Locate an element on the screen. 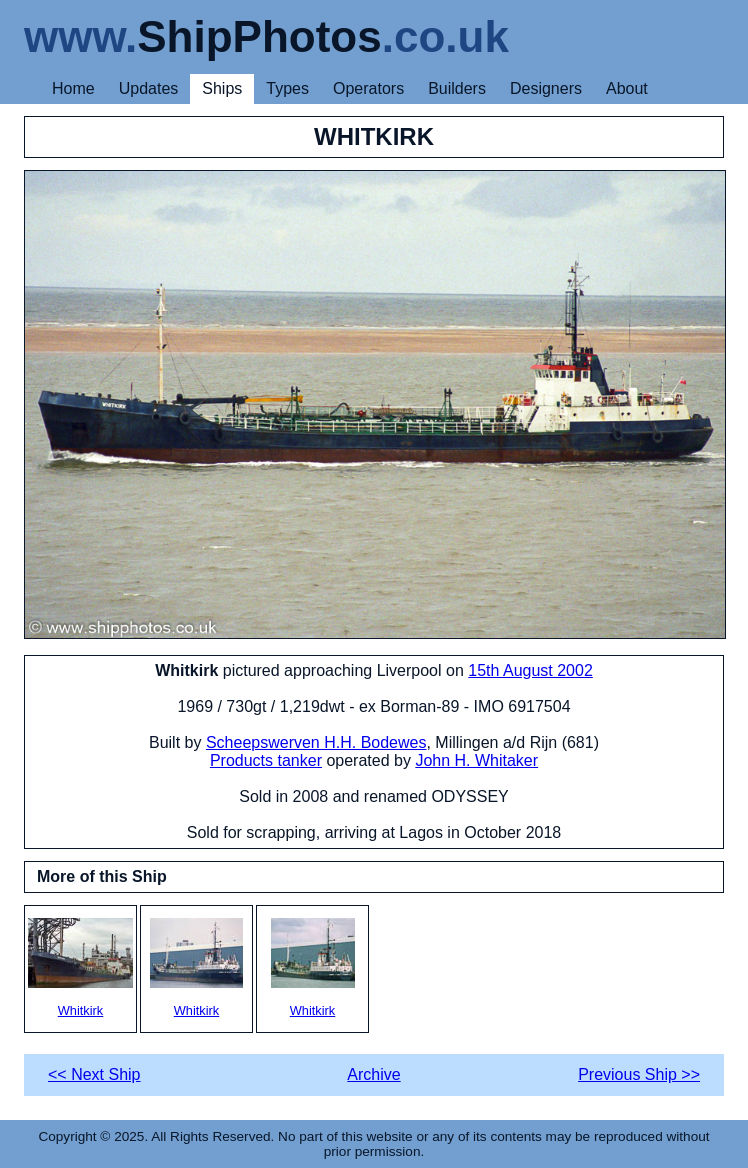 This screenshot has width=748, height=1168. Scheepswerven H.H. Bodewes is located at coordinates (316, 742).